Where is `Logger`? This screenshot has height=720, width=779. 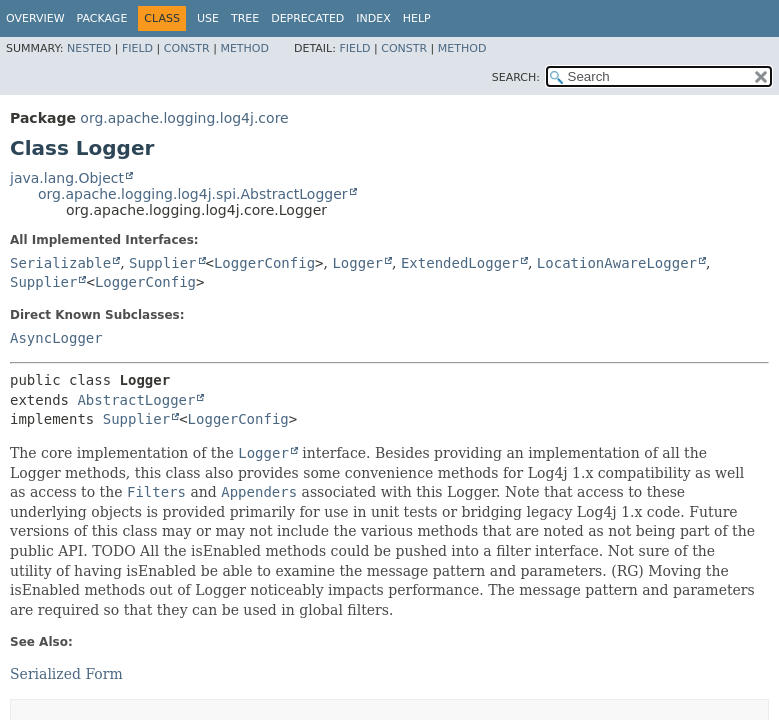 Logger is located at coordinates (357, 263).